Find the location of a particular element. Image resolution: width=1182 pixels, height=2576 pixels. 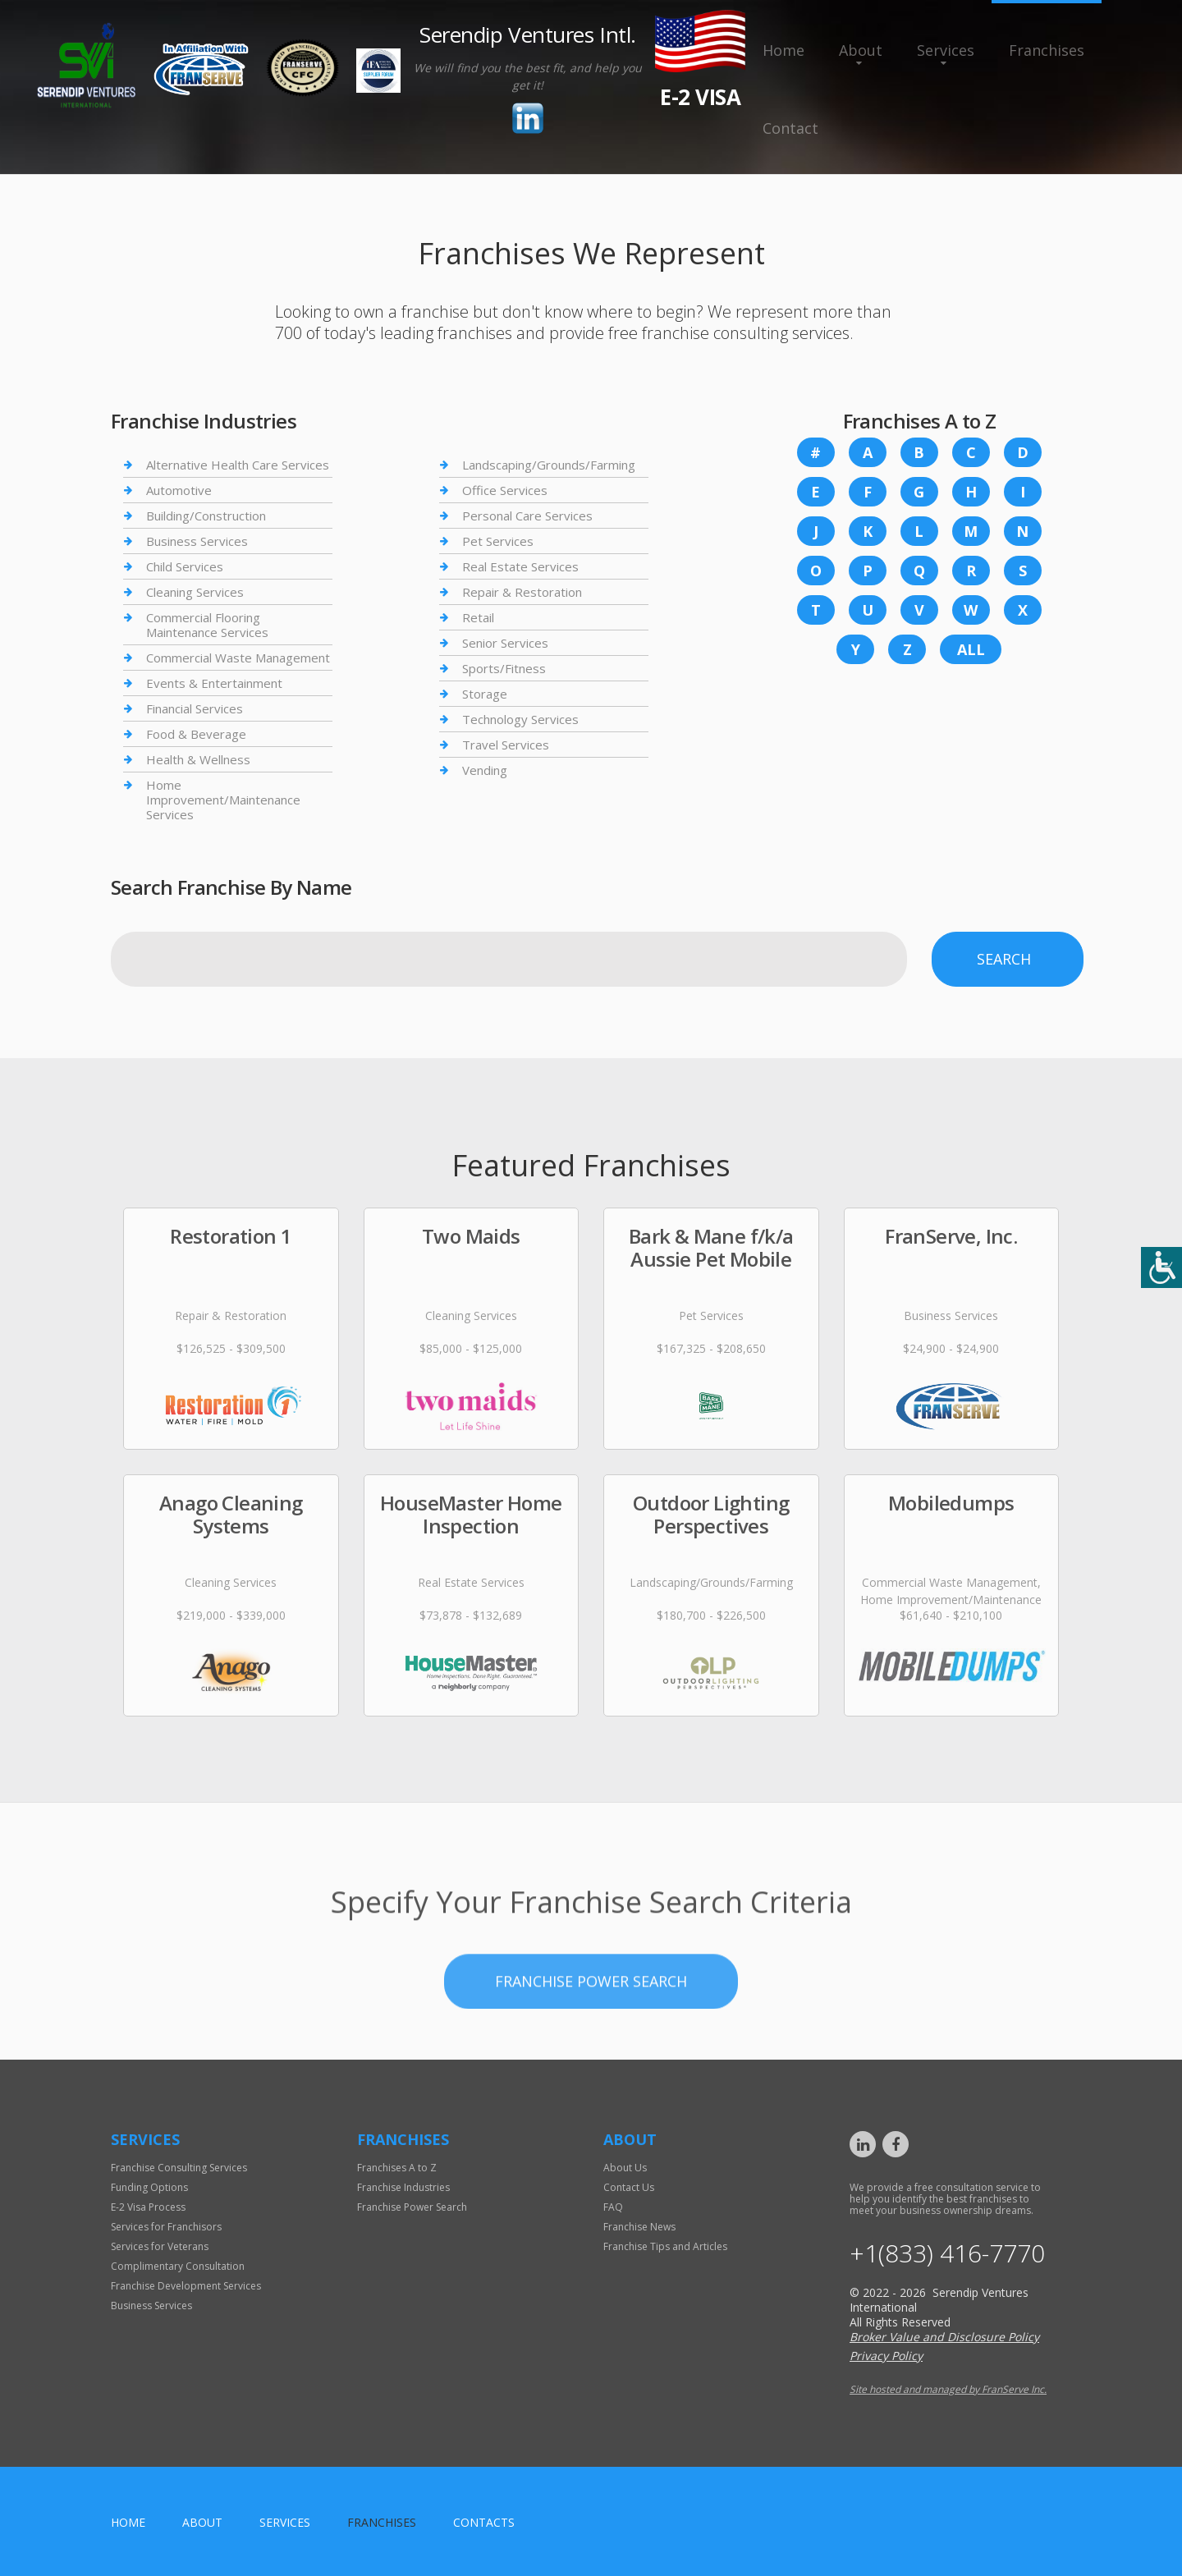

Franchise Industries is located at coordinates (403, 2187).